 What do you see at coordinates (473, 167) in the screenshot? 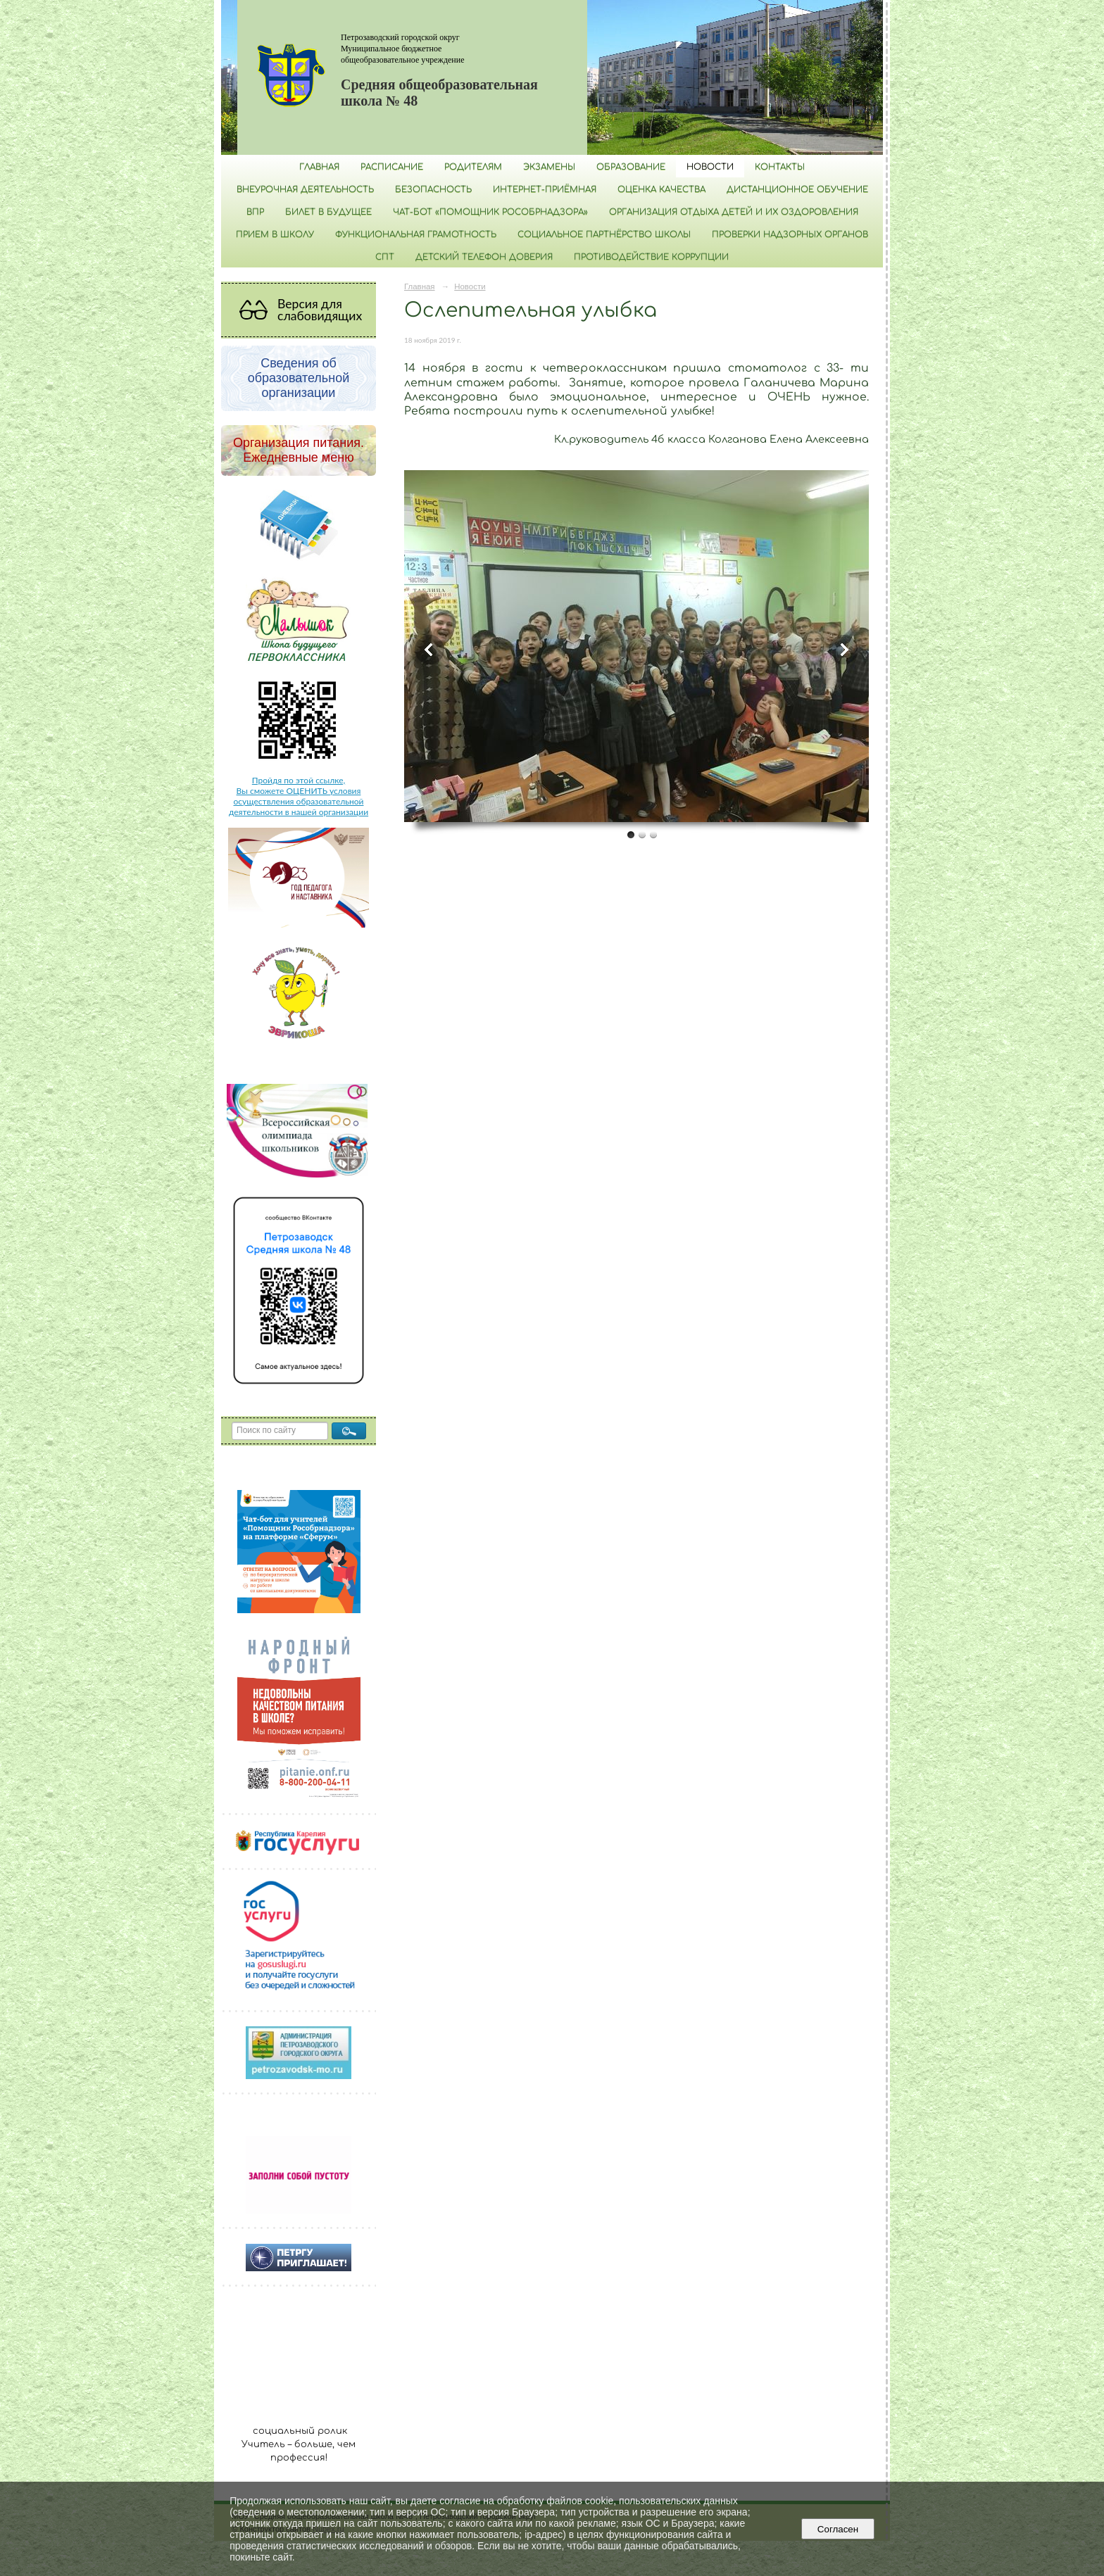
I see `Родителям` at bounding box center [473, 167].